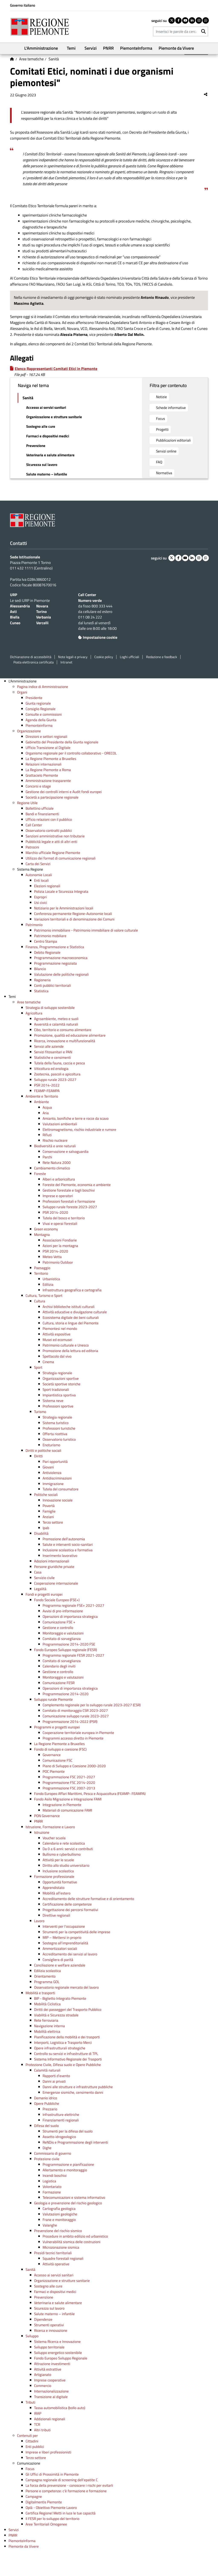 The image size is (218, 2576). What do you see at coordinates (65, 2082) in the screenshot?
I see `Protezione Civile, Difesa suolo e Opere Pubbliche` at bounding box center [65, 2082].